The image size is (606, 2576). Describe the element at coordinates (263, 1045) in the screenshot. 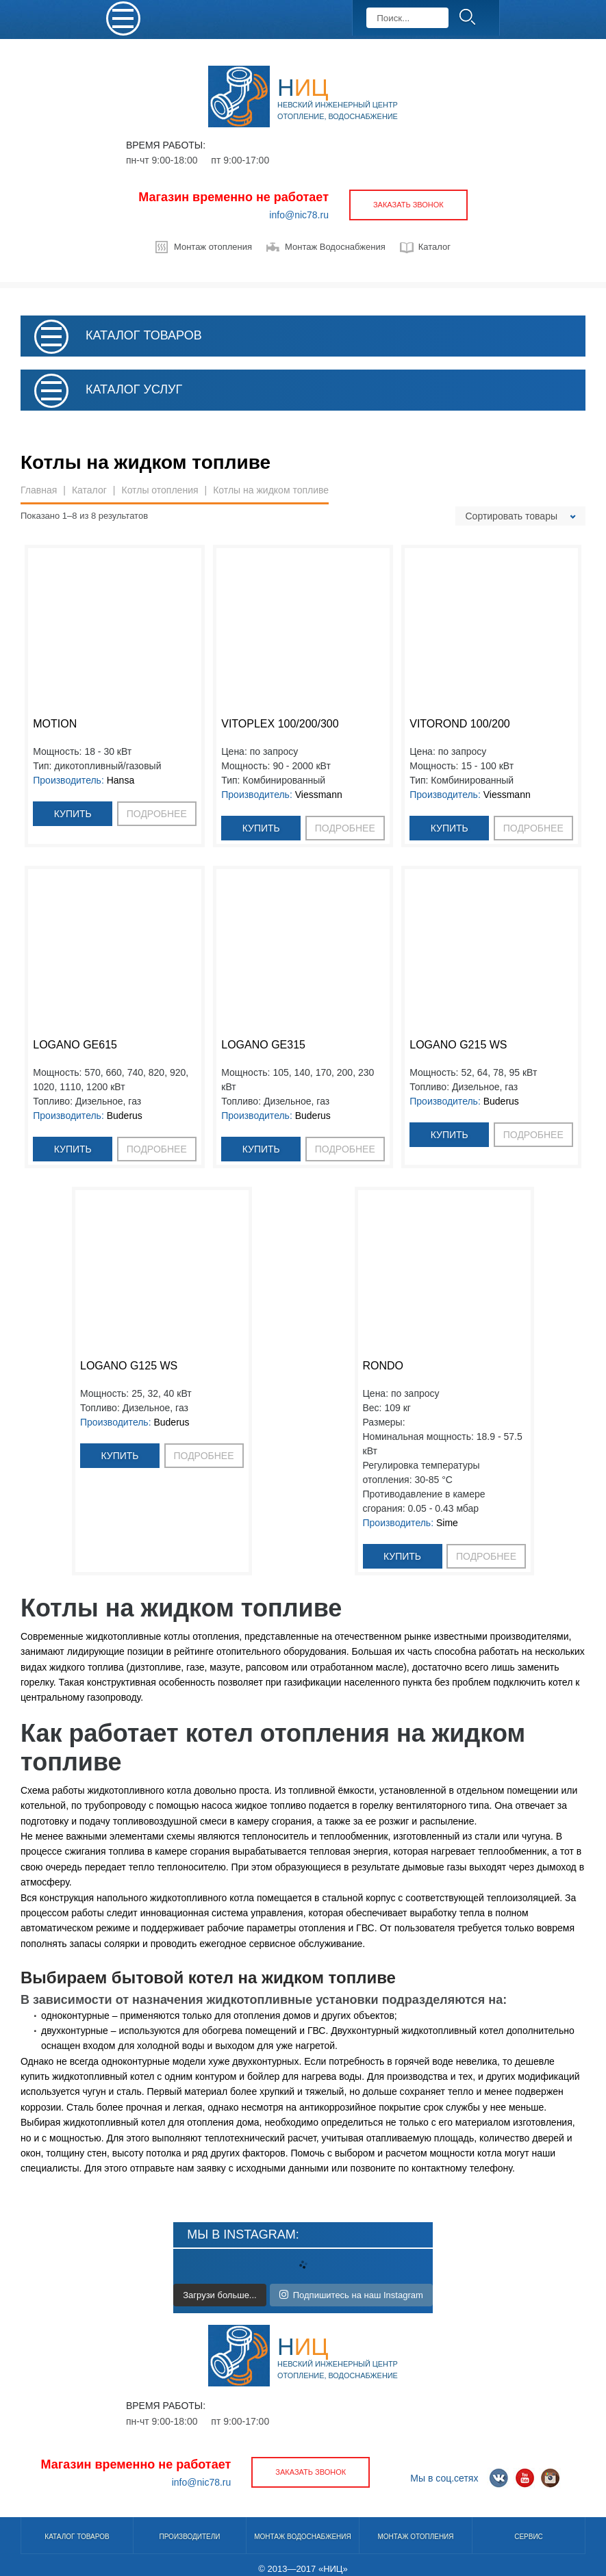

I see `Logano GE315` at that location.